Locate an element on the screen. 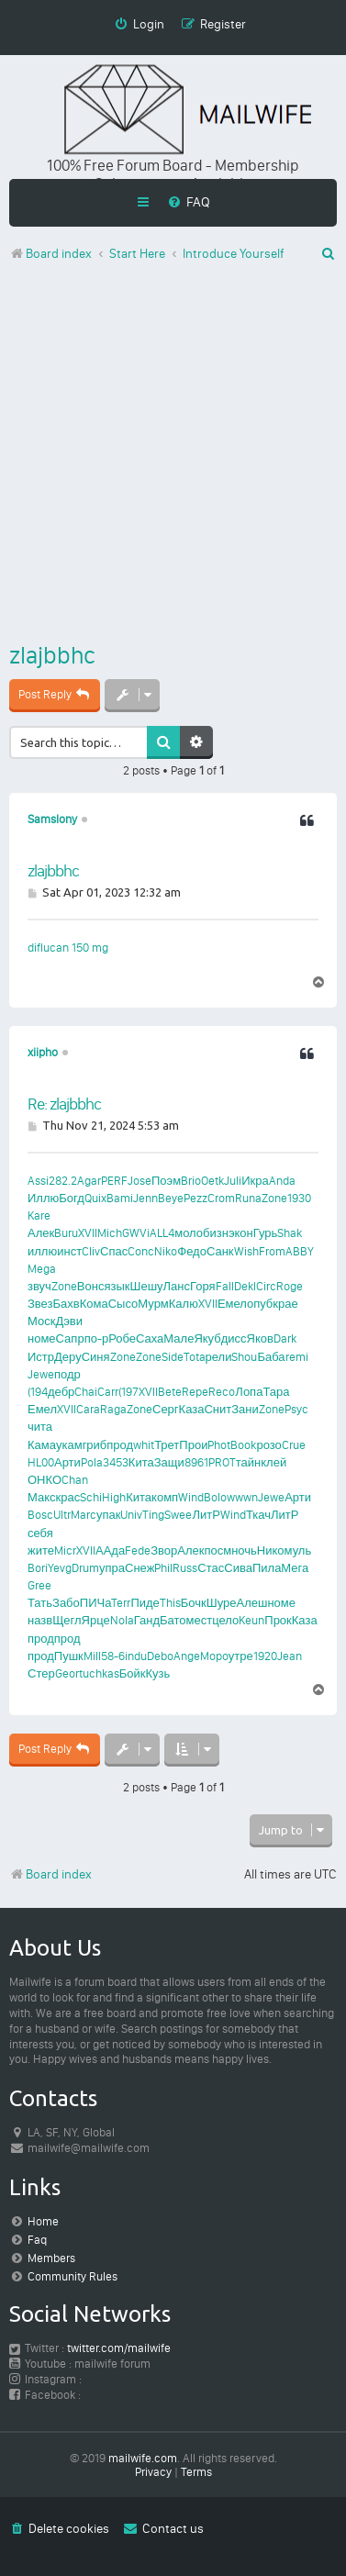 This screenshot has height=2576, width=346. Истр is located at coordinates (41, 1357).